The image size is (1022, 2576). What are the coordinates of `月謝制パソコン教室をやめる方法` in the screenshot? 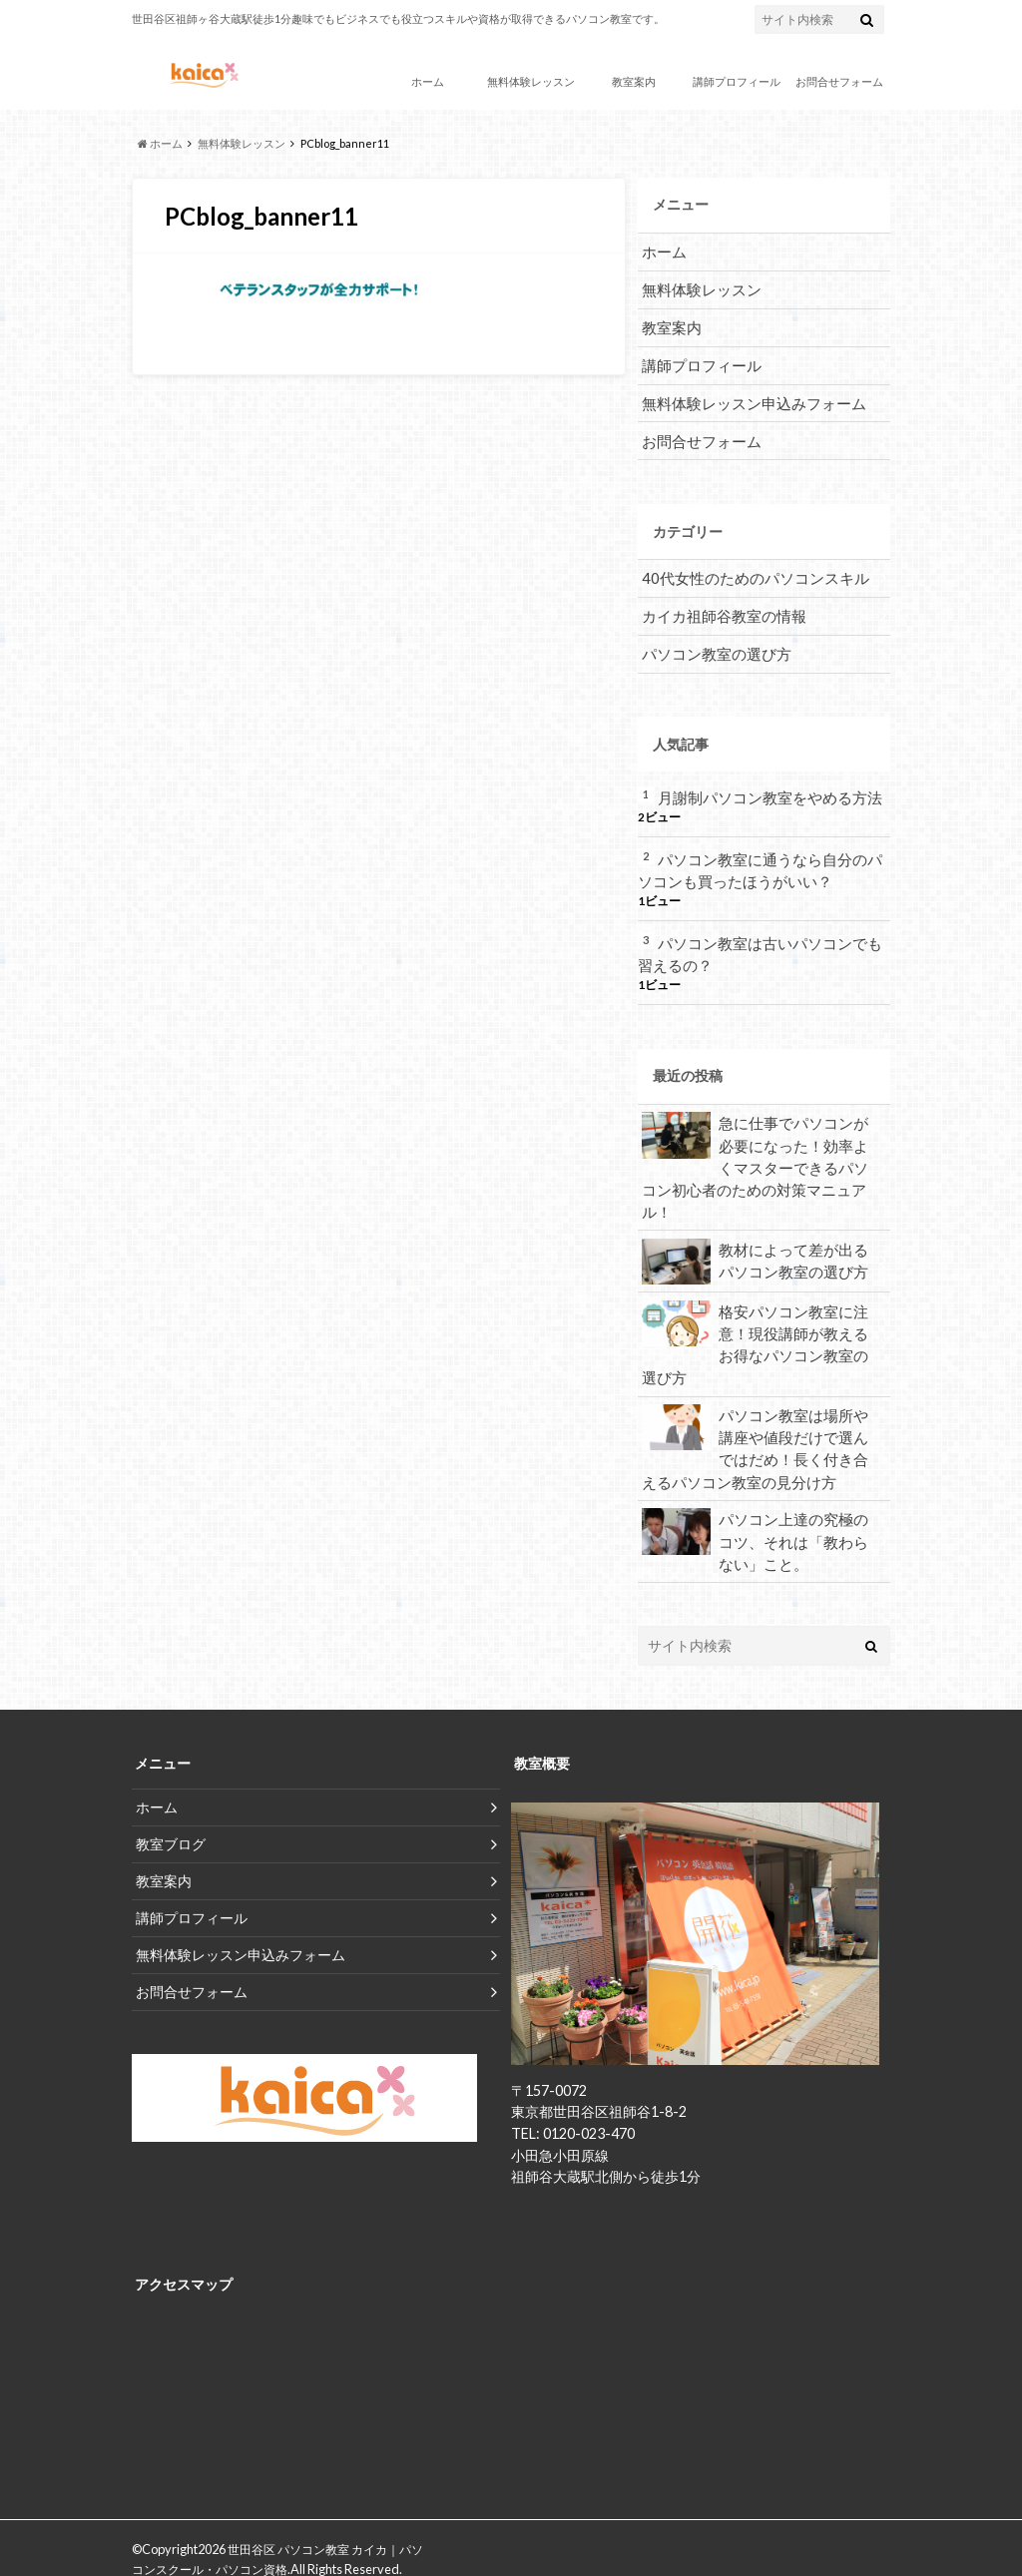 It's located at (762, 788).